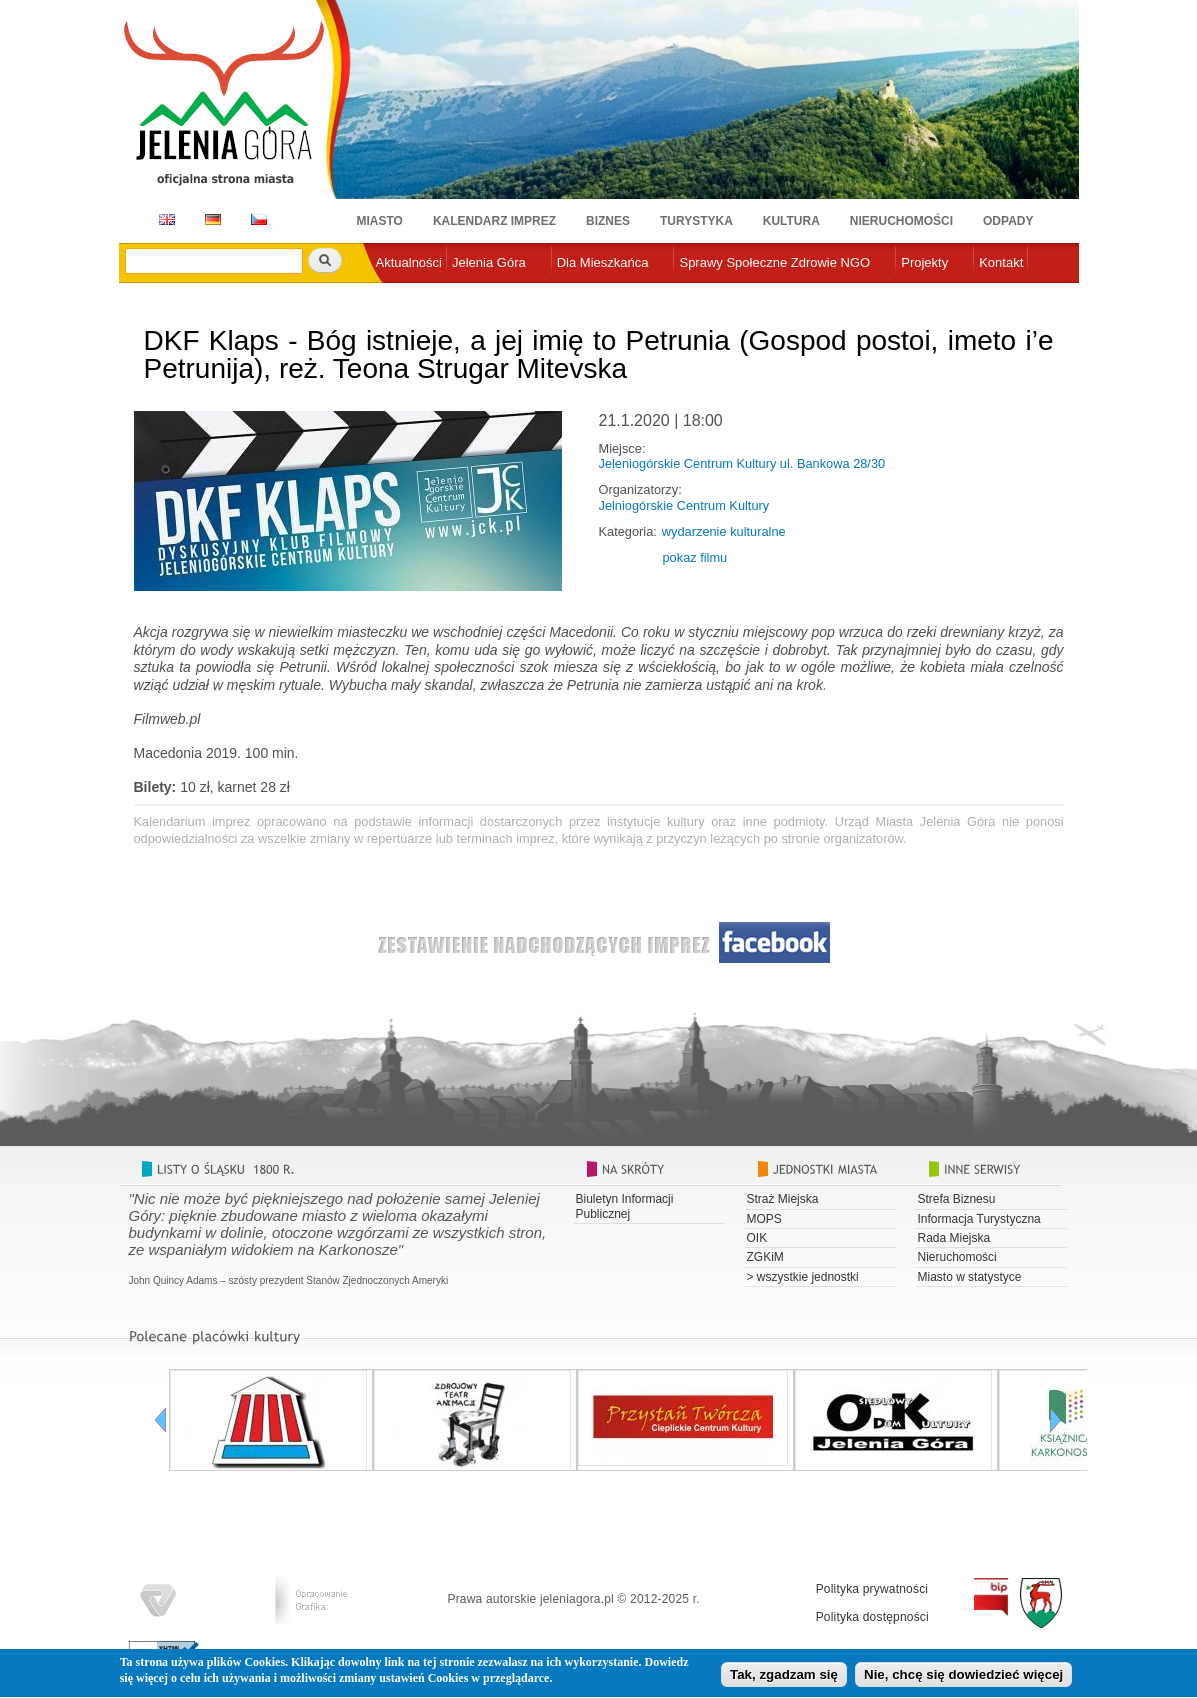 The image size is (1197, 1698). I want to click on Tak, zgadzam się, so click(784, 1678).